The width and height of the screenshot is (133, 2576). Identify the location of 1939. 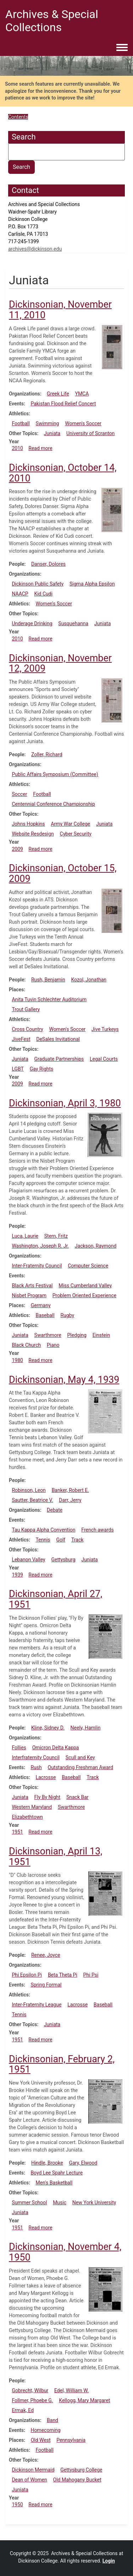
(17, 1575).